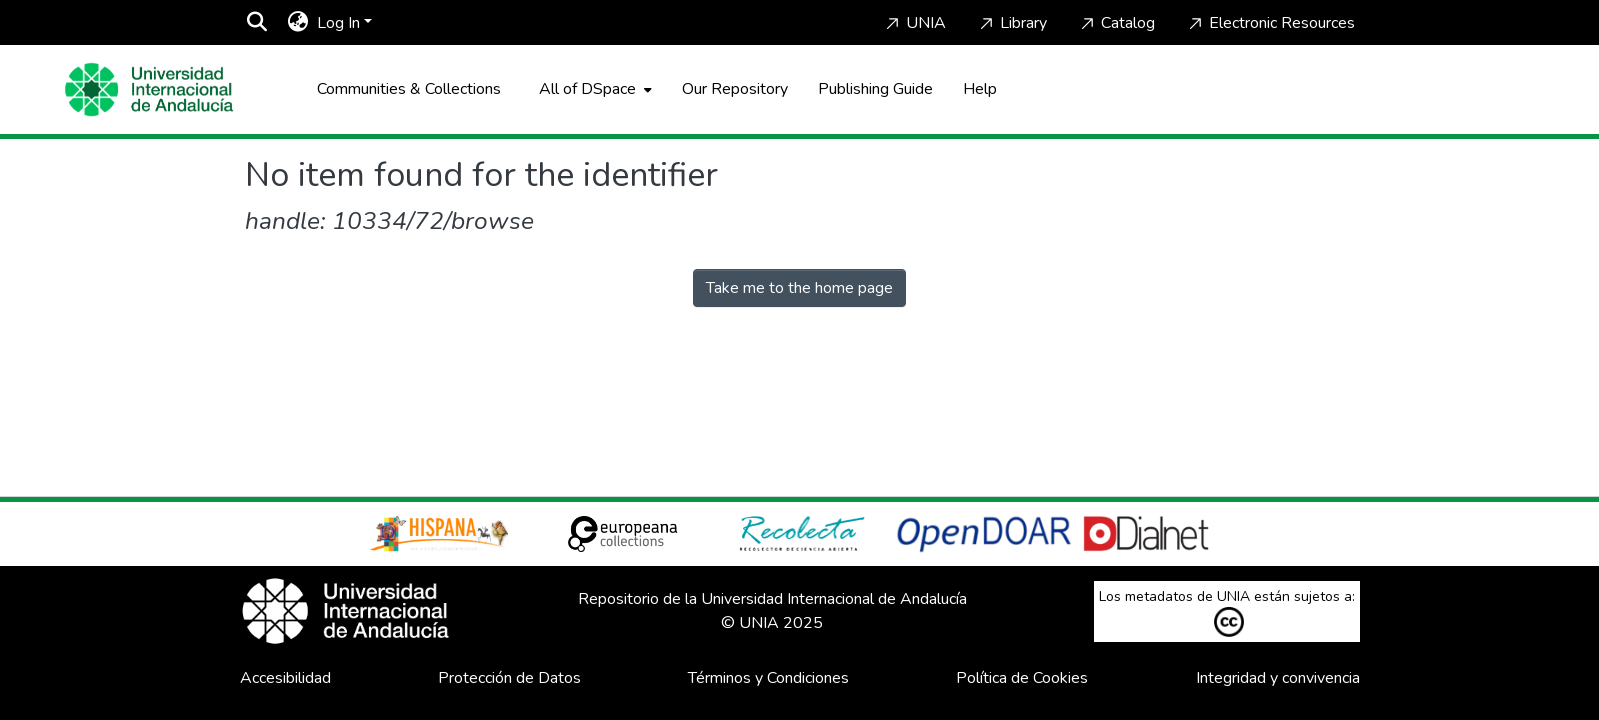 The image size is (1599, 720). I want to click on UNIA [Home], so click(914, 23).